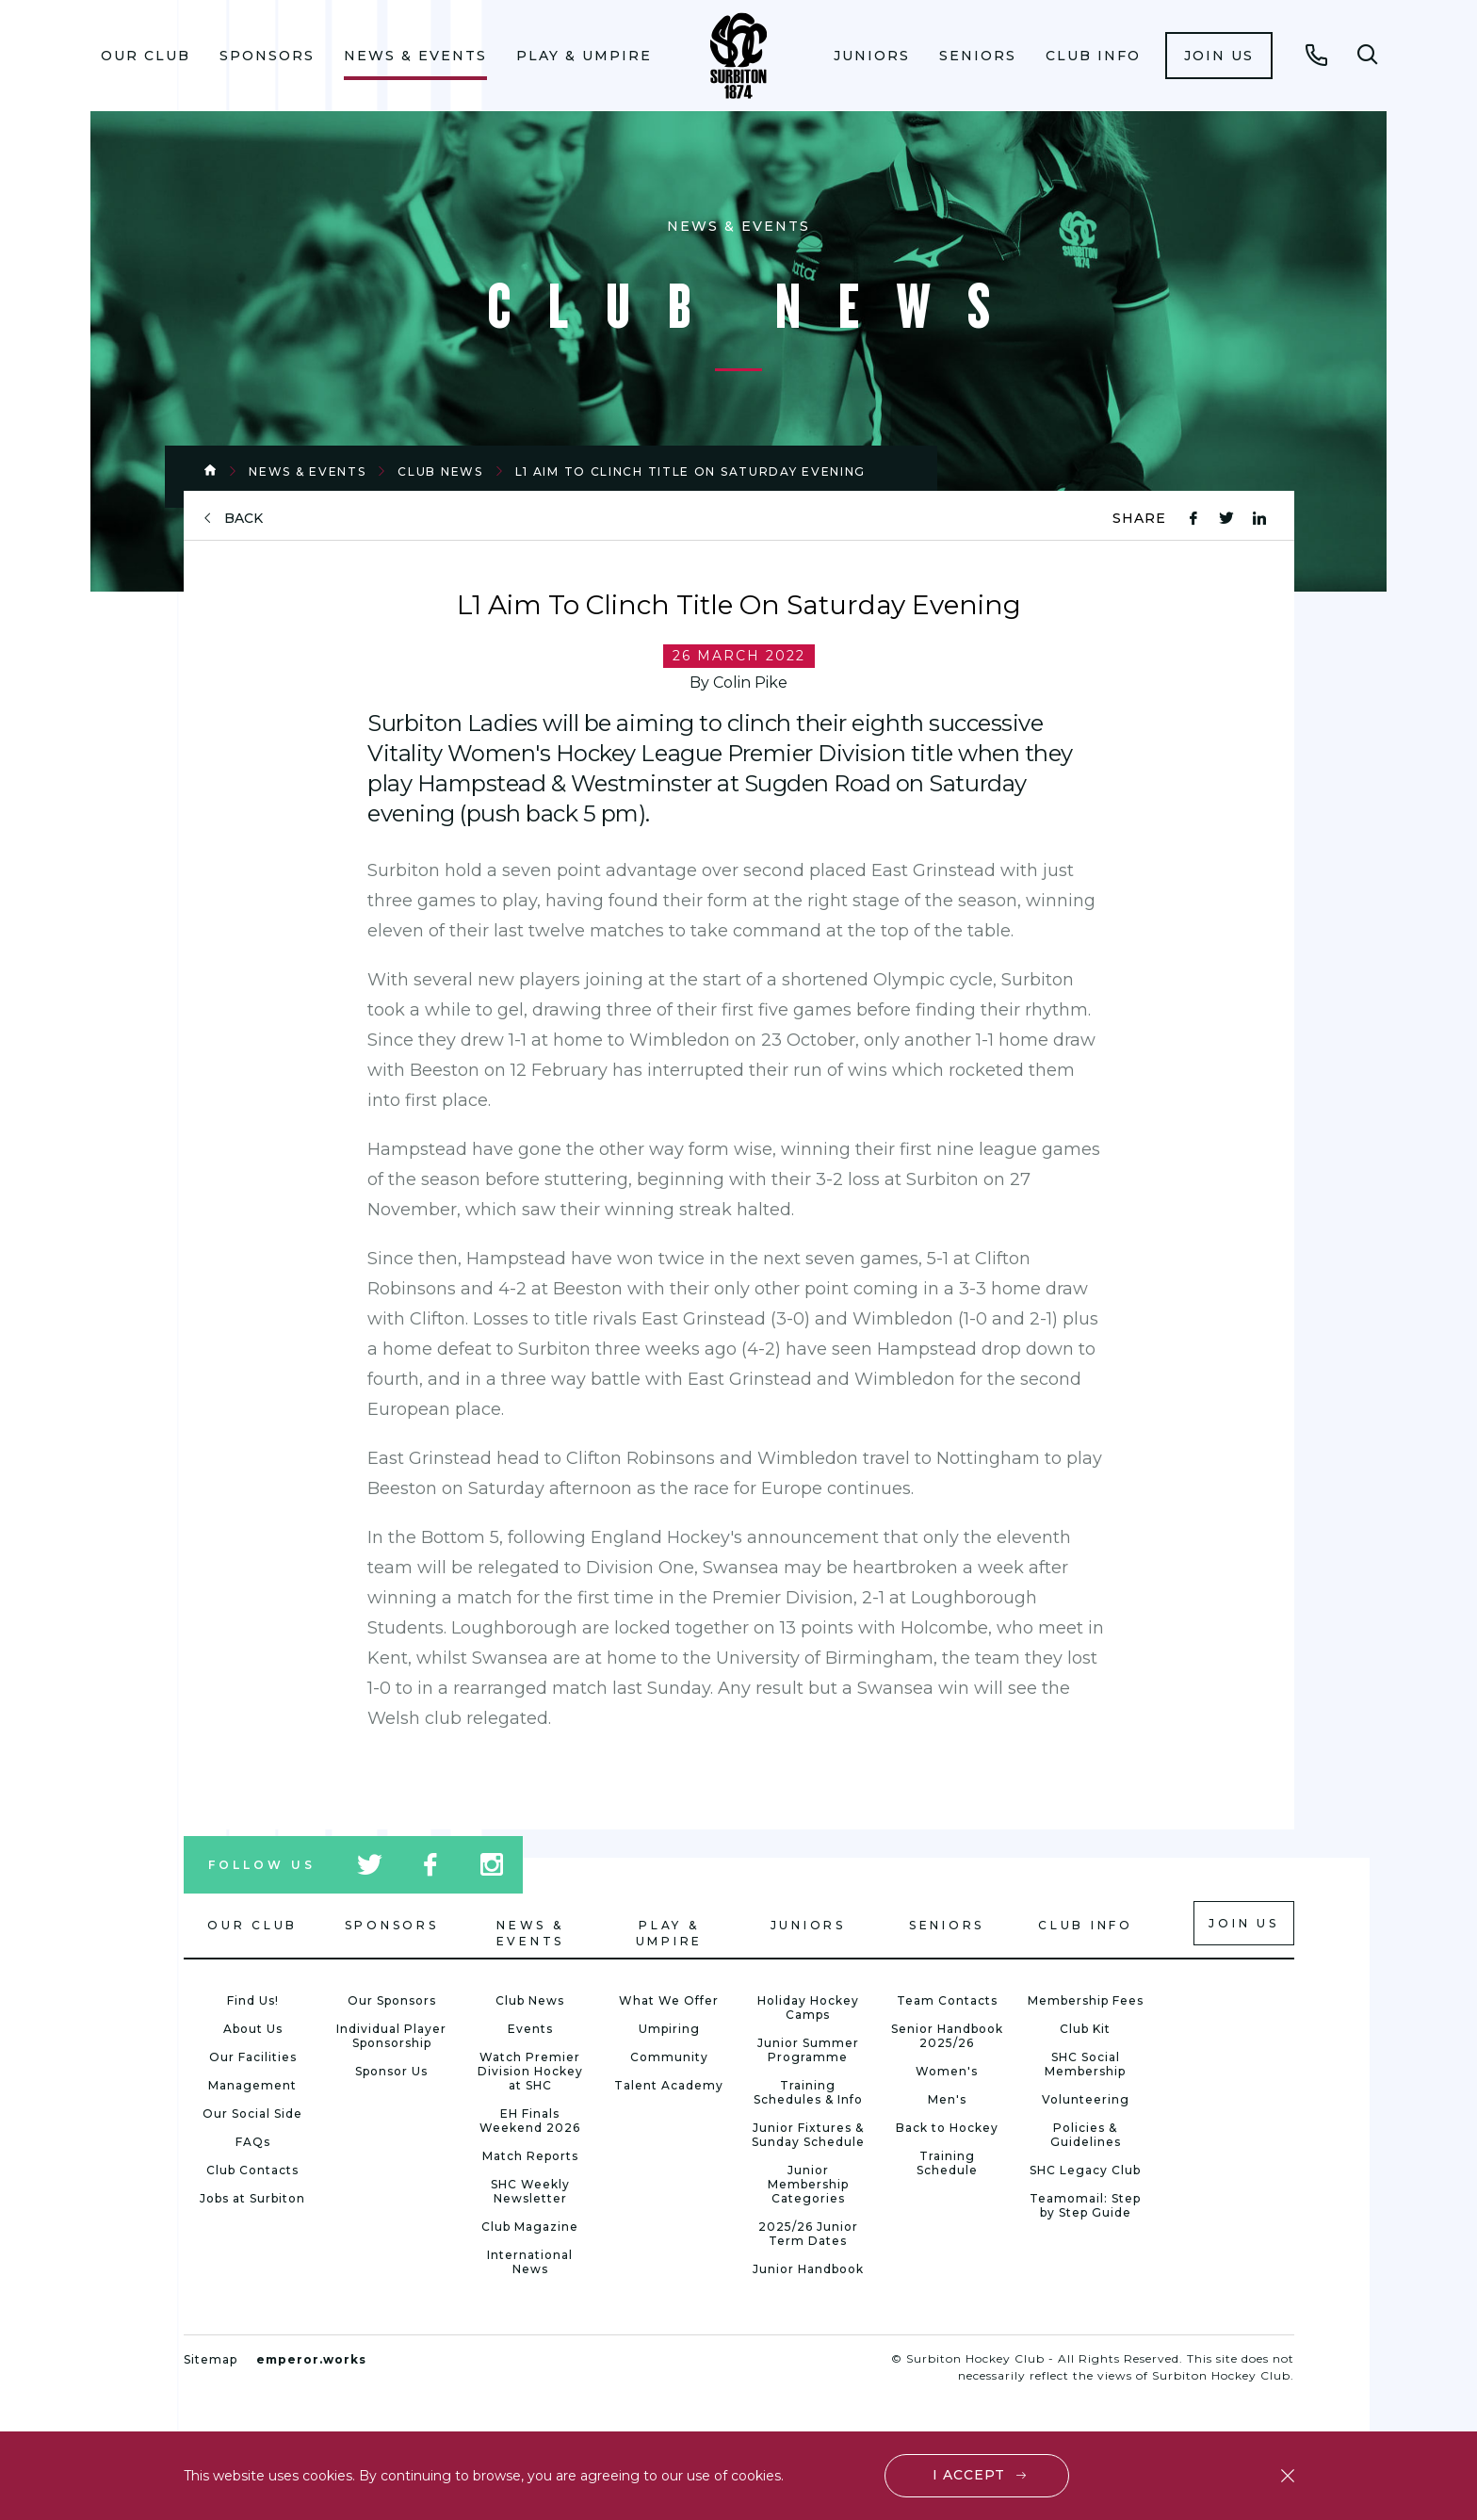 Image resolution: width=1477 pixels, height=2520 pixels. What do you see at coordinates (669, 2057) in the screenshot?
I see `Community` at bounding box center [669, 2057].